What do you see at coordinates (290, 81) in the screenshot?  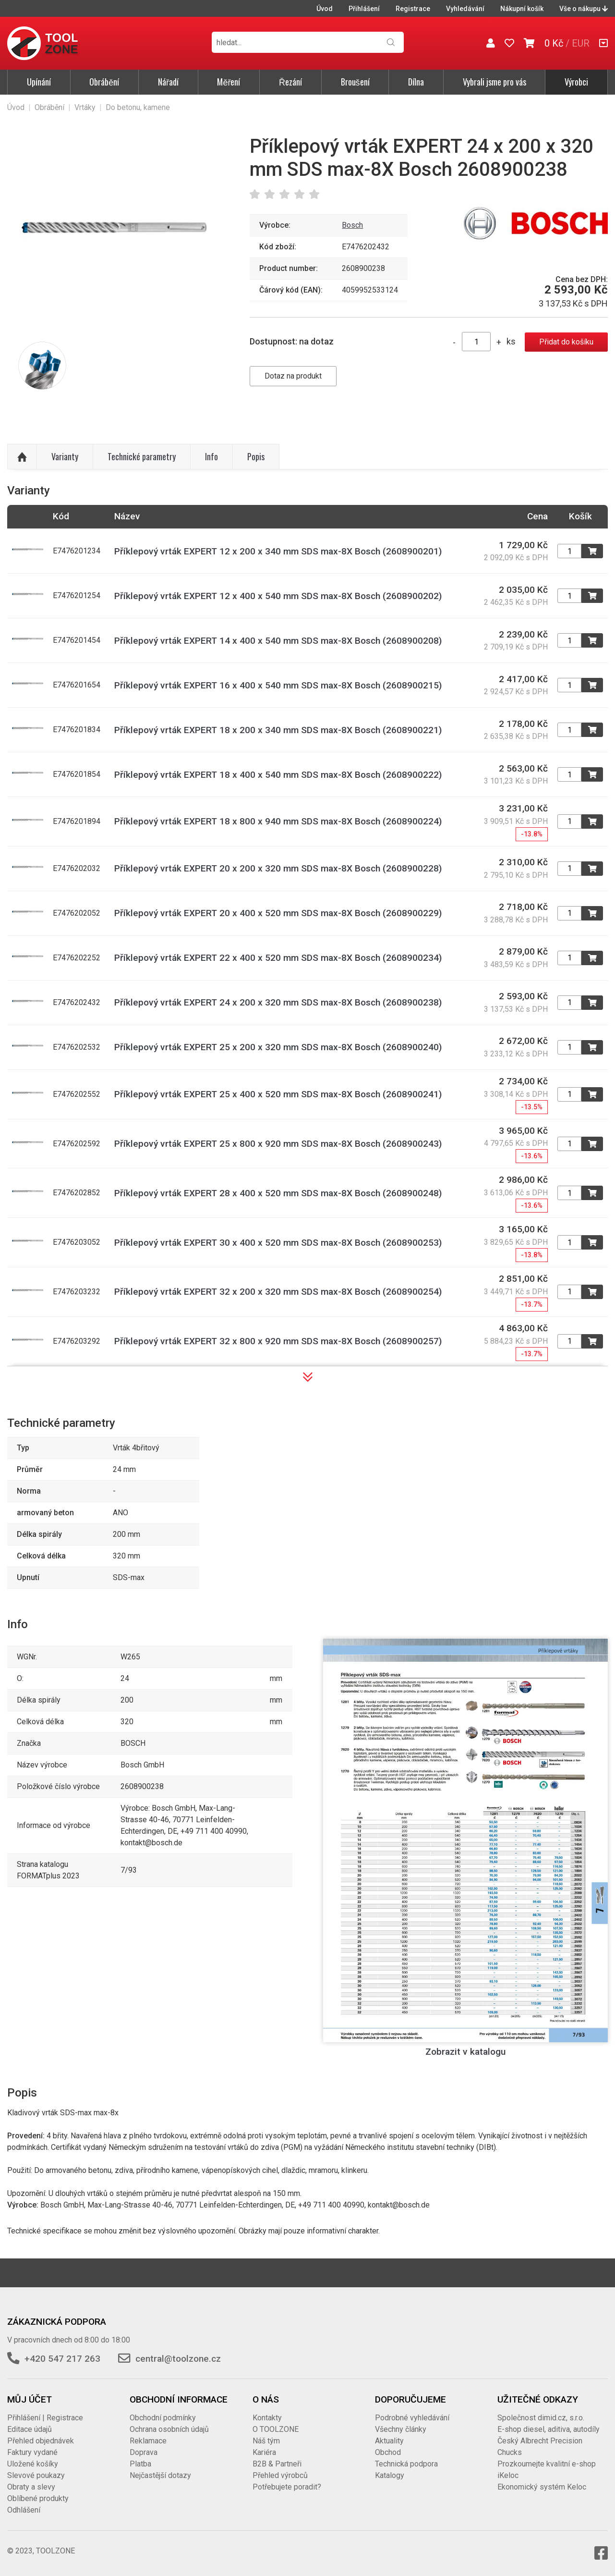 I see `Řezání` at bounding box center [290, 81].